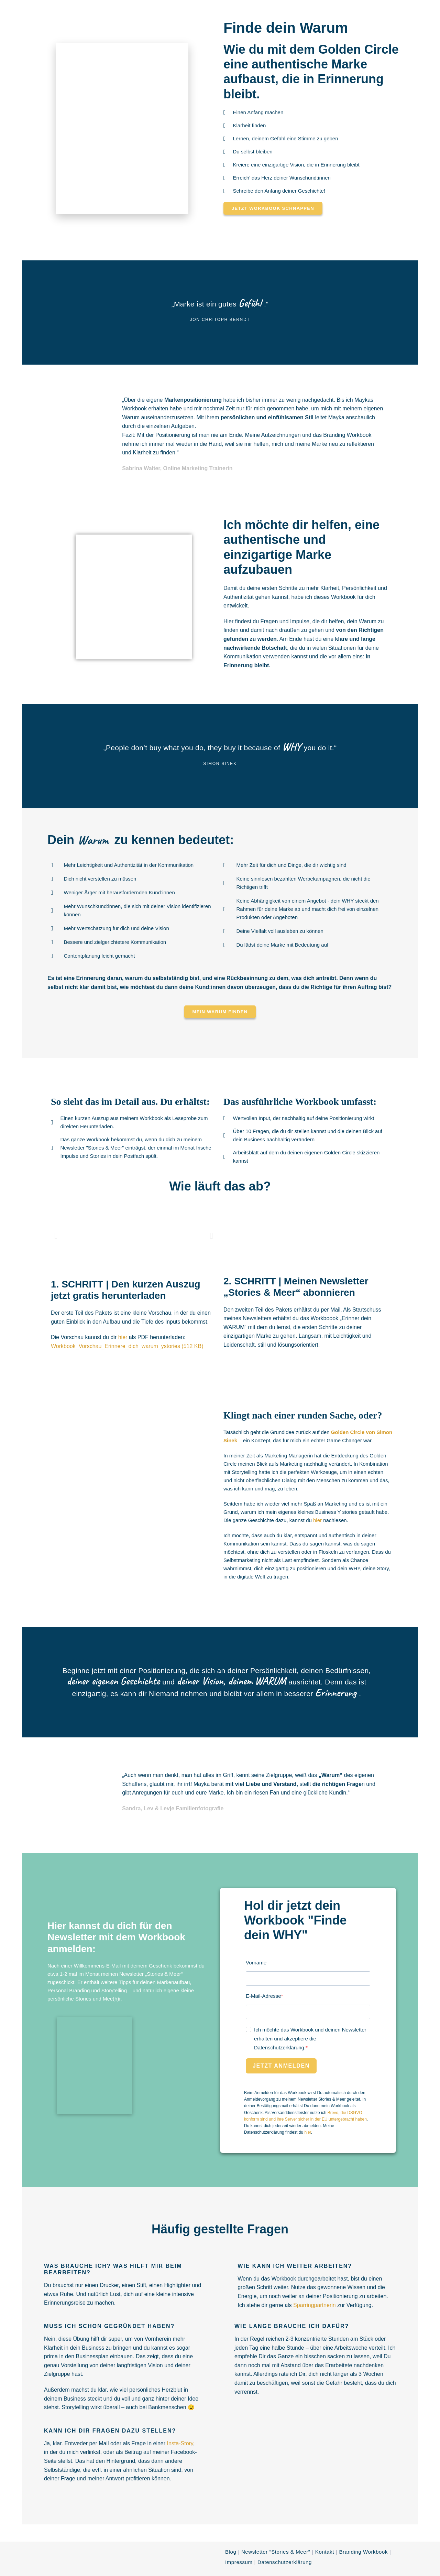  What do you see at coordinates (230, 2552) in the screenshot?
I see `Blog` at bounding box center [230, 2552].